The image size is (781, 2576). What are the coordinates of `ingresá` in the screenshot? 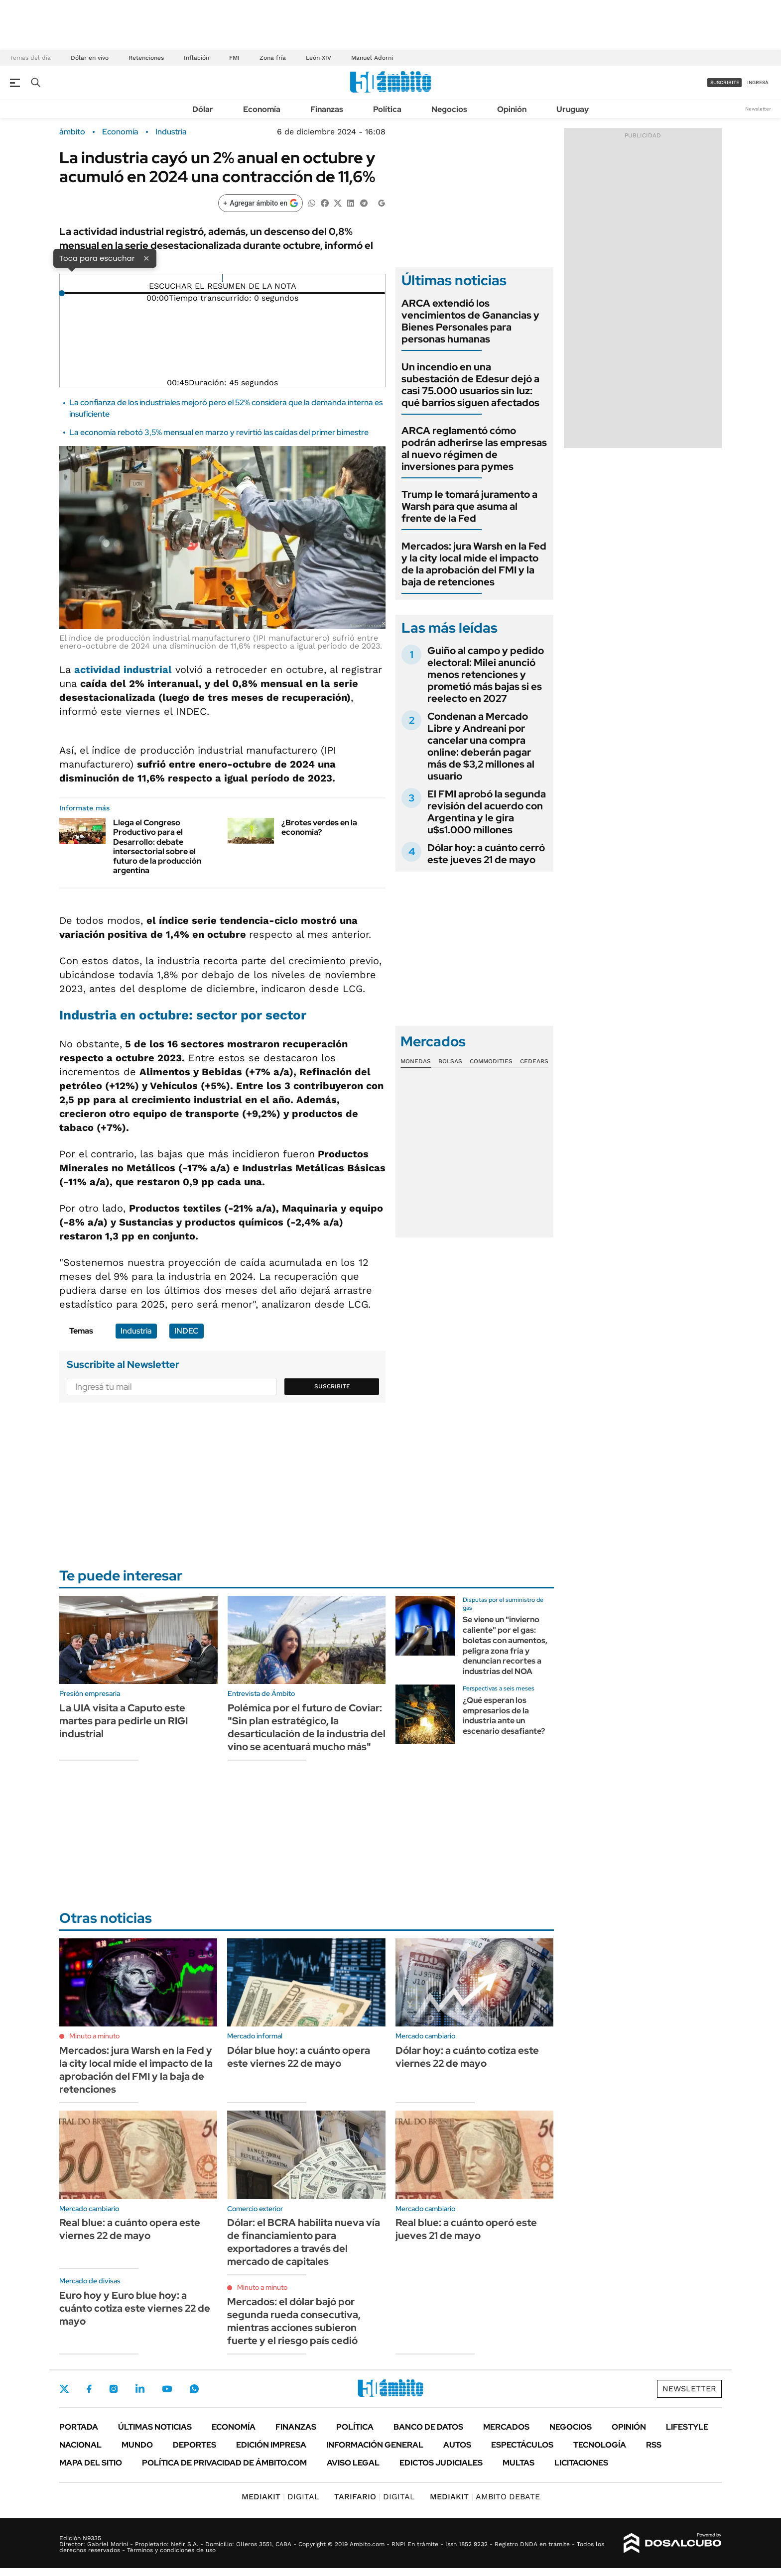 It's located at (758, 82).